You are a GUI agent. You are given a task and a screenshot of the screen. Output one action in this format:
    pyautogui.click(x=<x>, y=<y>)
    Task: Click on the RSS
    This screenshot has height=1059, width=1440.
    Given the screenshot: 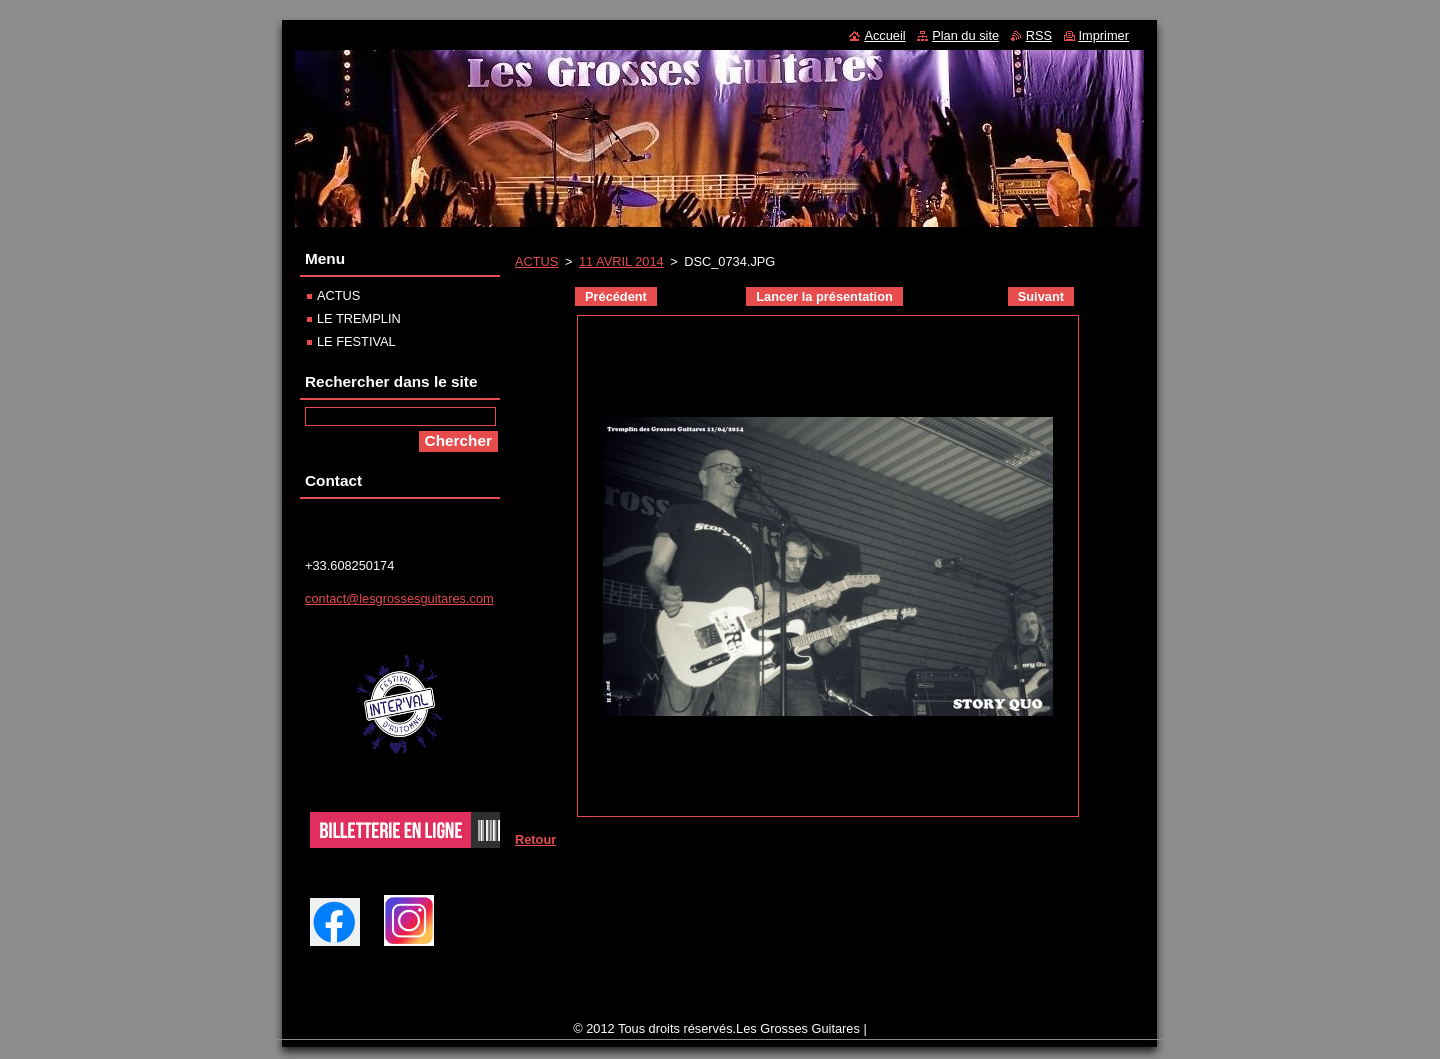 What is the action you would take?
    pyautogui.click(x=1039, y=35)
    